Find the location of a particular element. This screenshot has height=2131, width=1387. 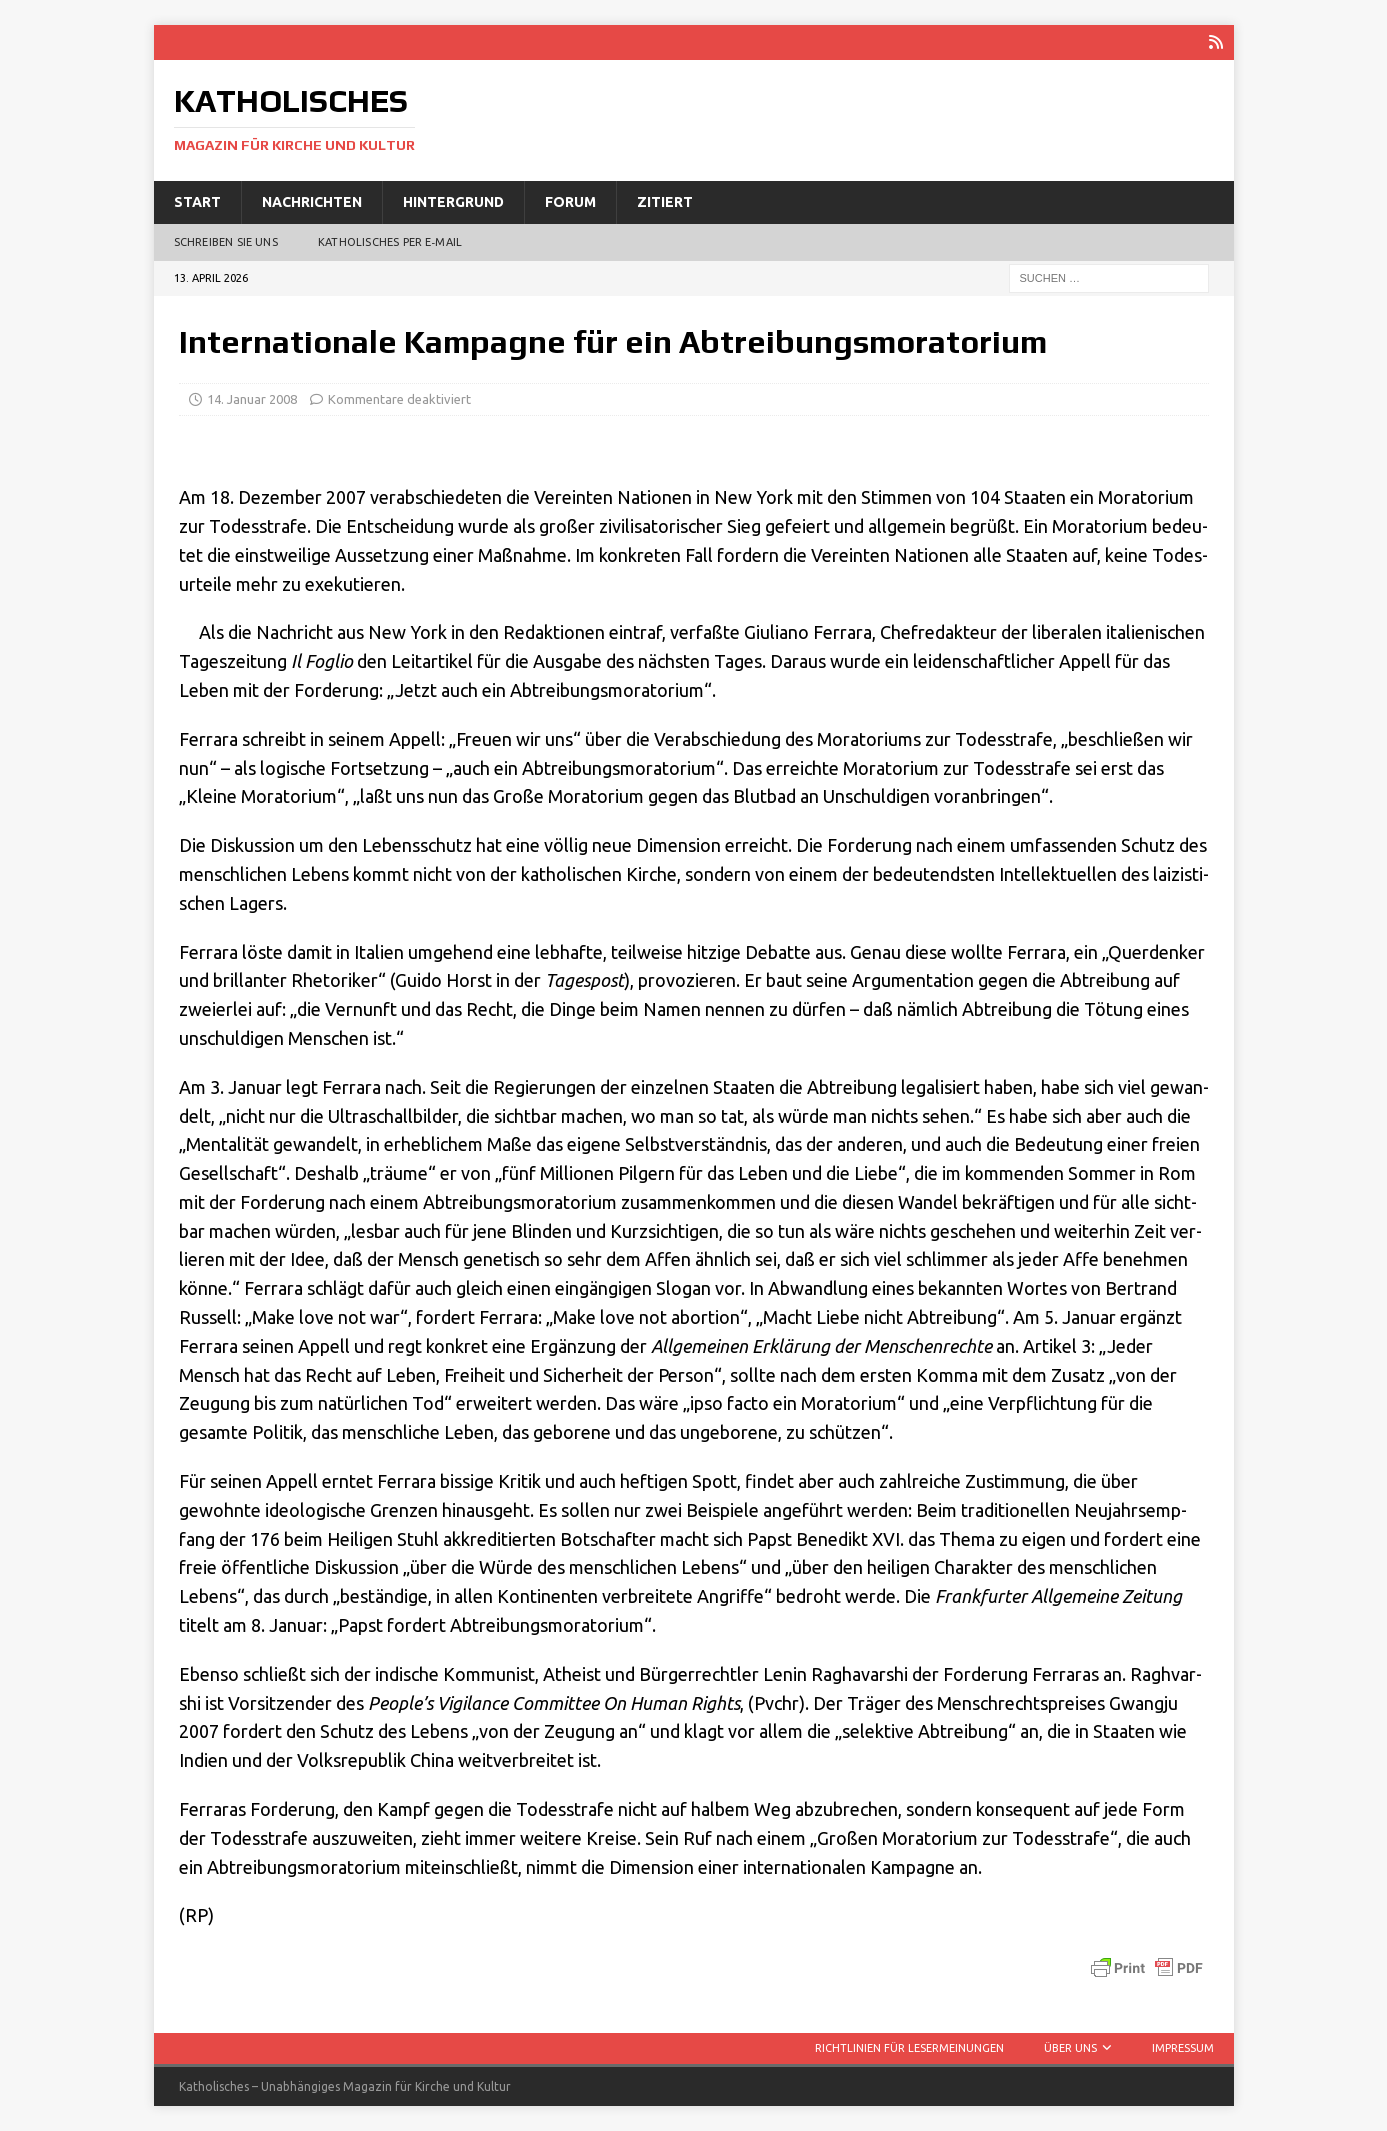

14. Januar 2008 is located at coordinates (252, 399).